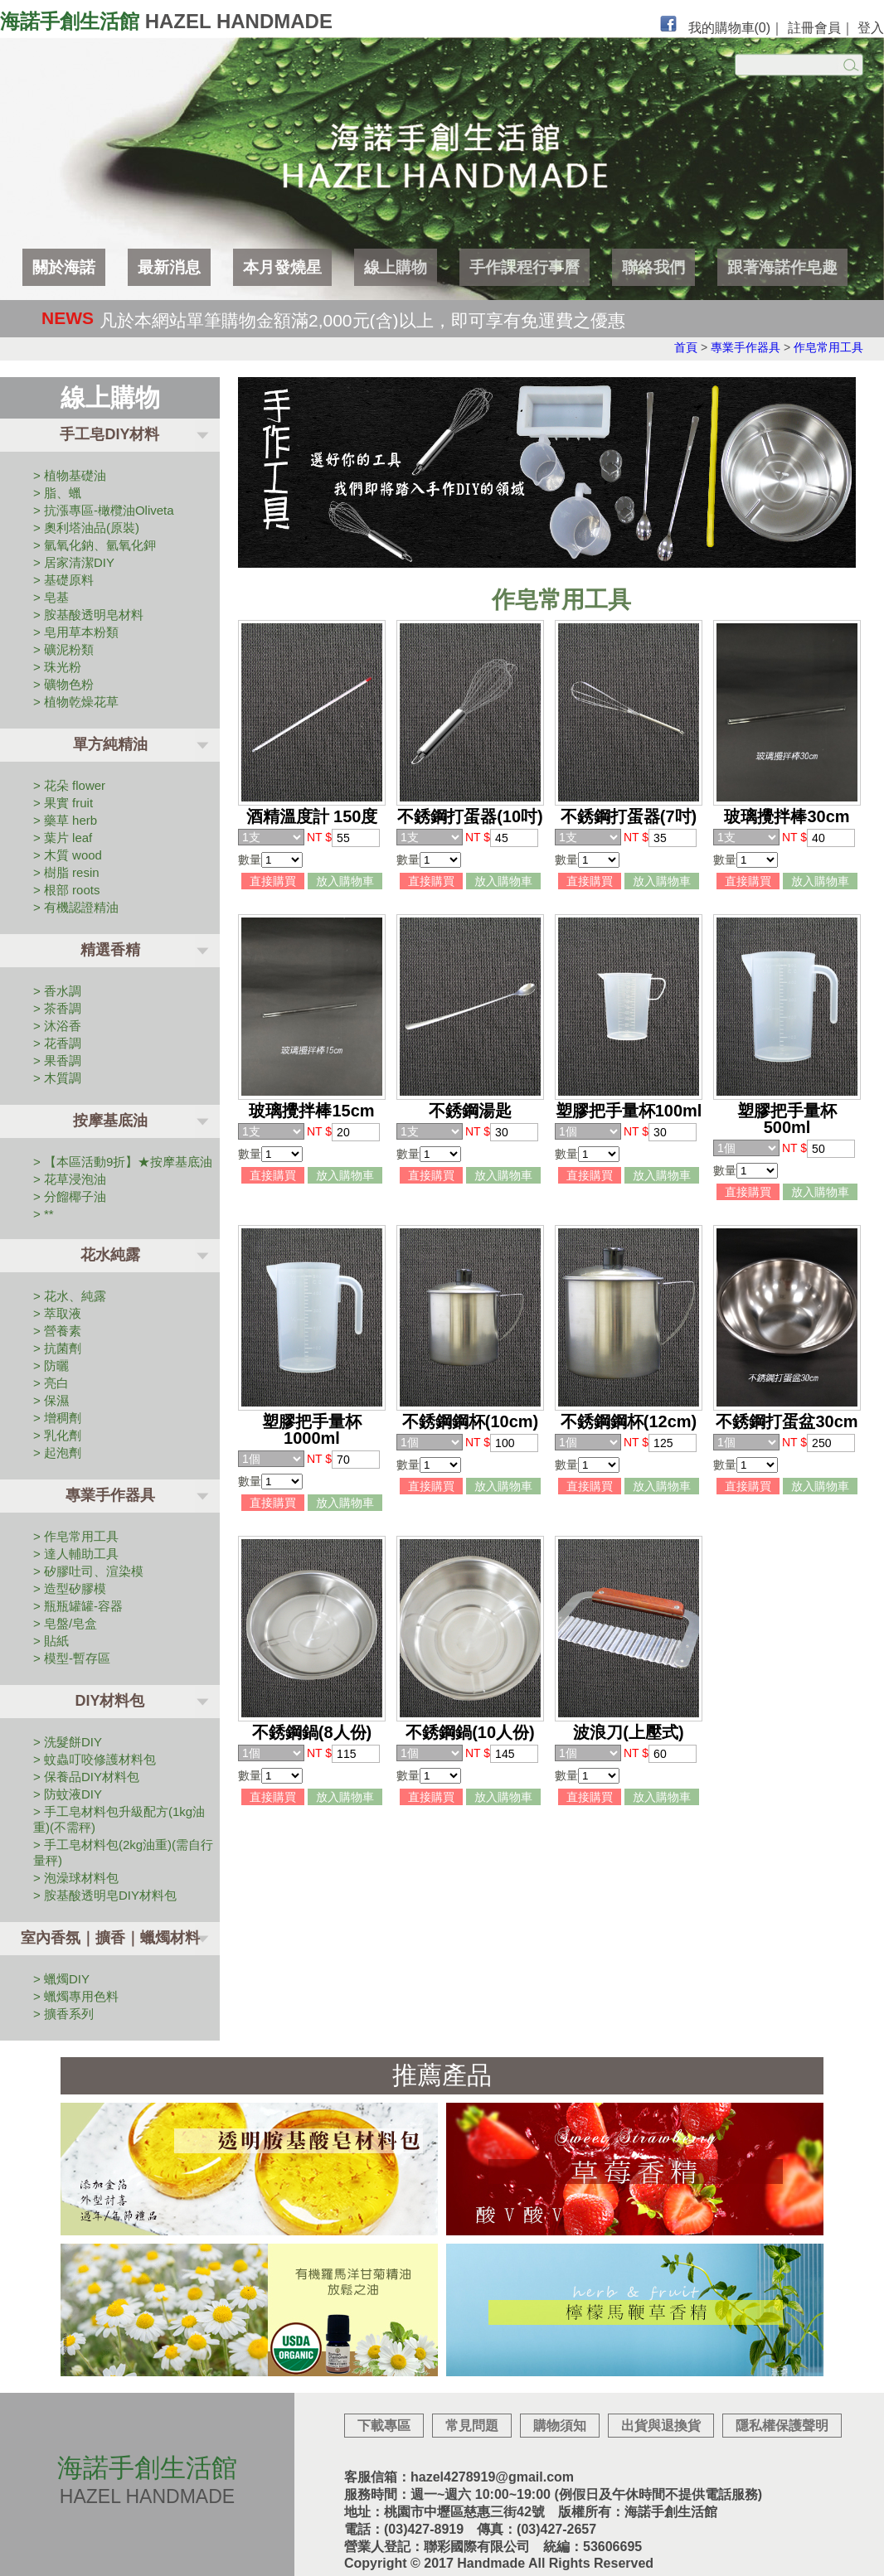  Describe the element at coordinates (57, 1452) in the screenshot. I see `> 起泡劑` at that location.